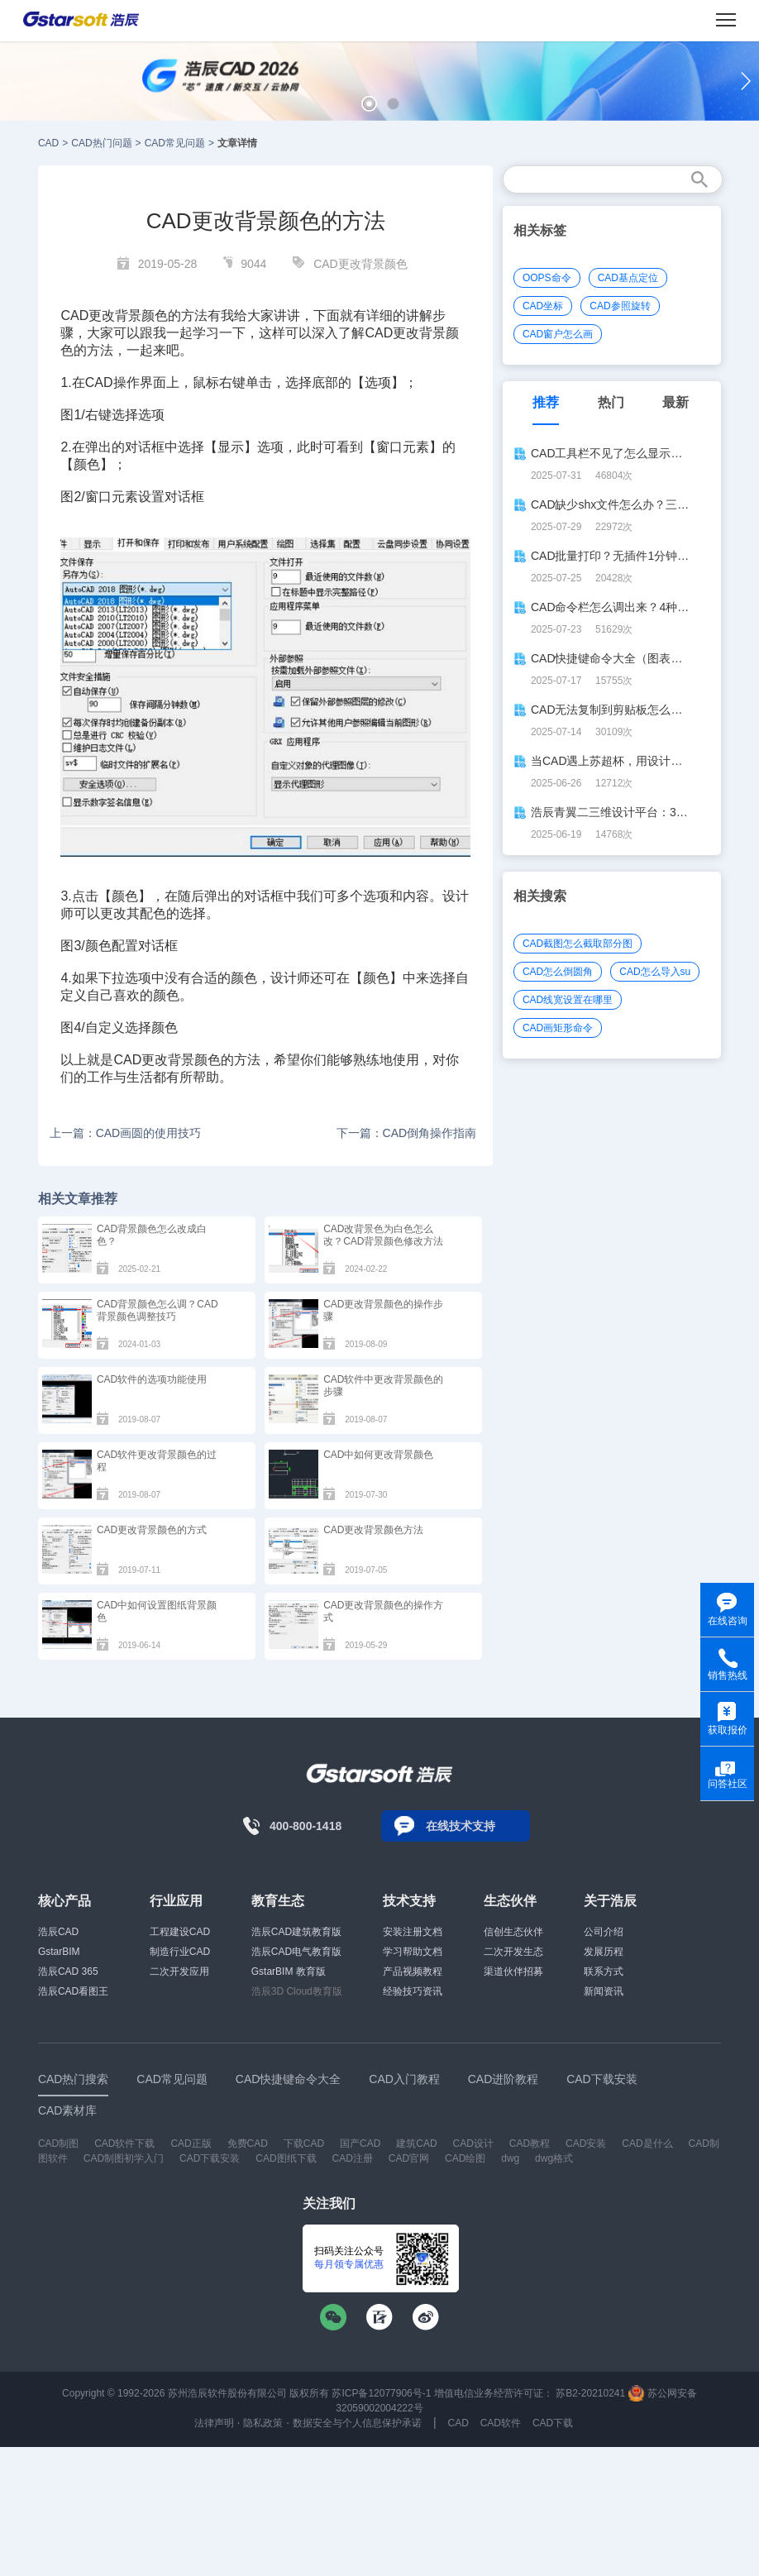 This screenshot has height=2576, width=759. What do you see at coordinates (416, 2143) in the screenshot?
I see `建筑CAD` at bounding box center [416, 2143].